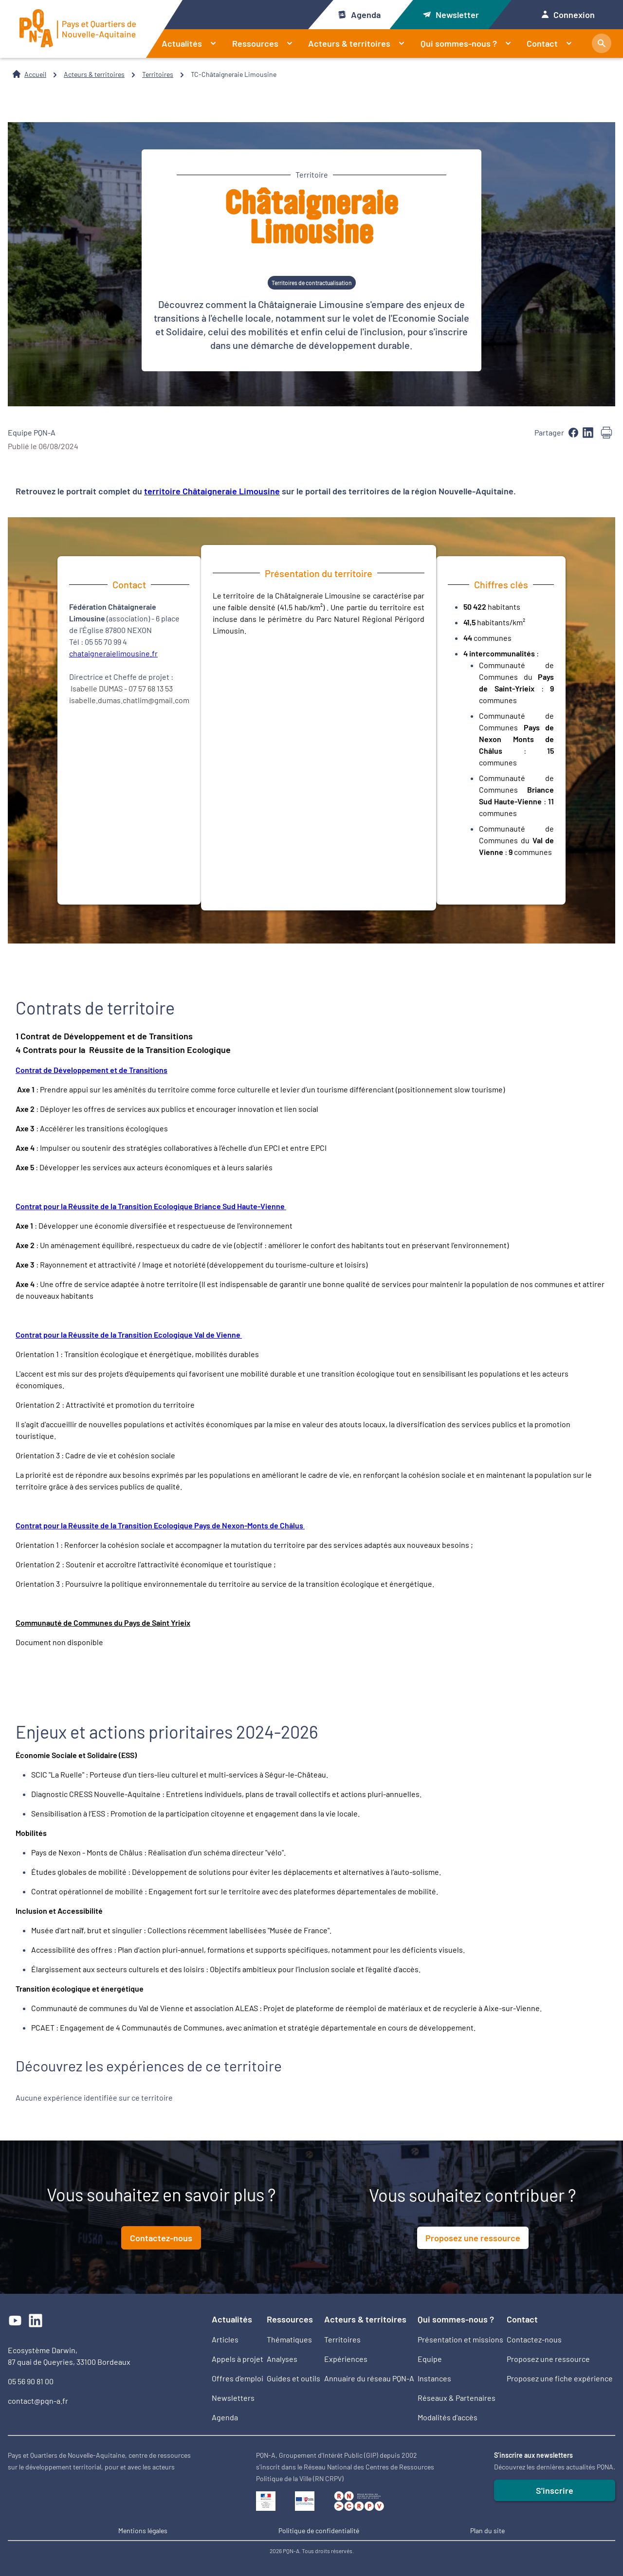 The width and height of the screenshot is (623, 2576). I want to click on Analyses, so click(282, 2358).